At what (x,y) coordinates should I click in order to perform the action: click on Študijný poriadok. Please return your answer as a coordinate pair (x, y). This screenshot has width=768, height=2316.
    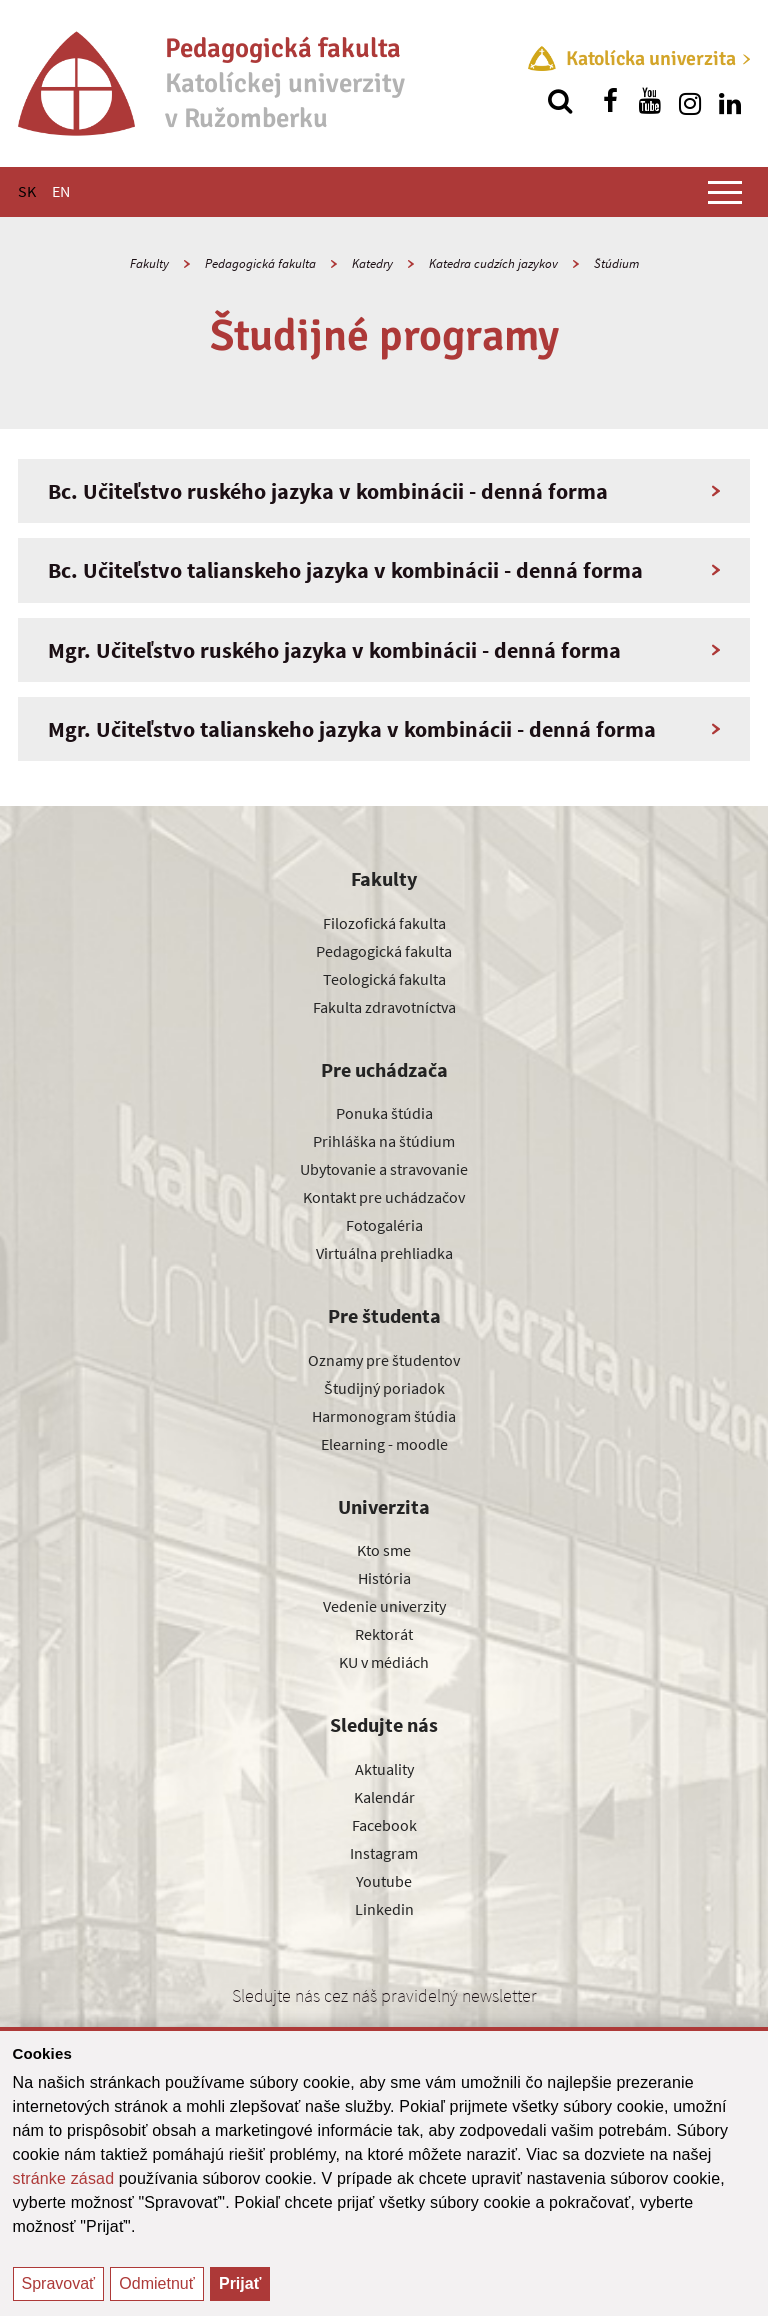
    Looking at the image, I should click on (384, 1388).